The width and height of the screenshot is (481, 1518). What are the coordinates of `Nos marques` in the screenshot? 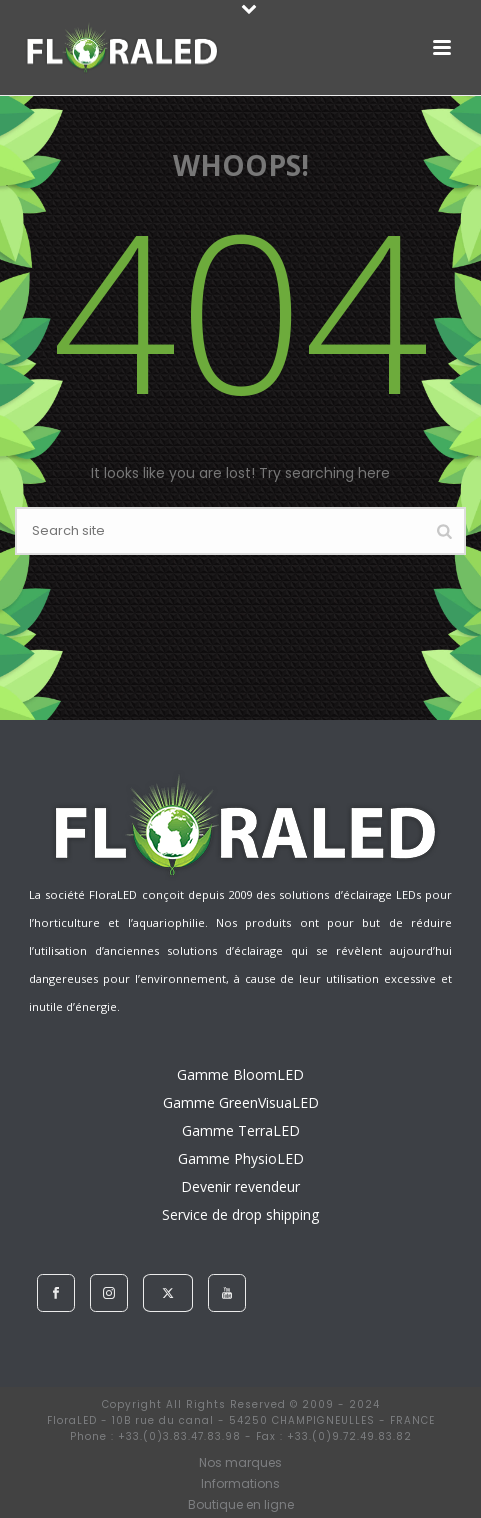 It's located at (240, 1463).